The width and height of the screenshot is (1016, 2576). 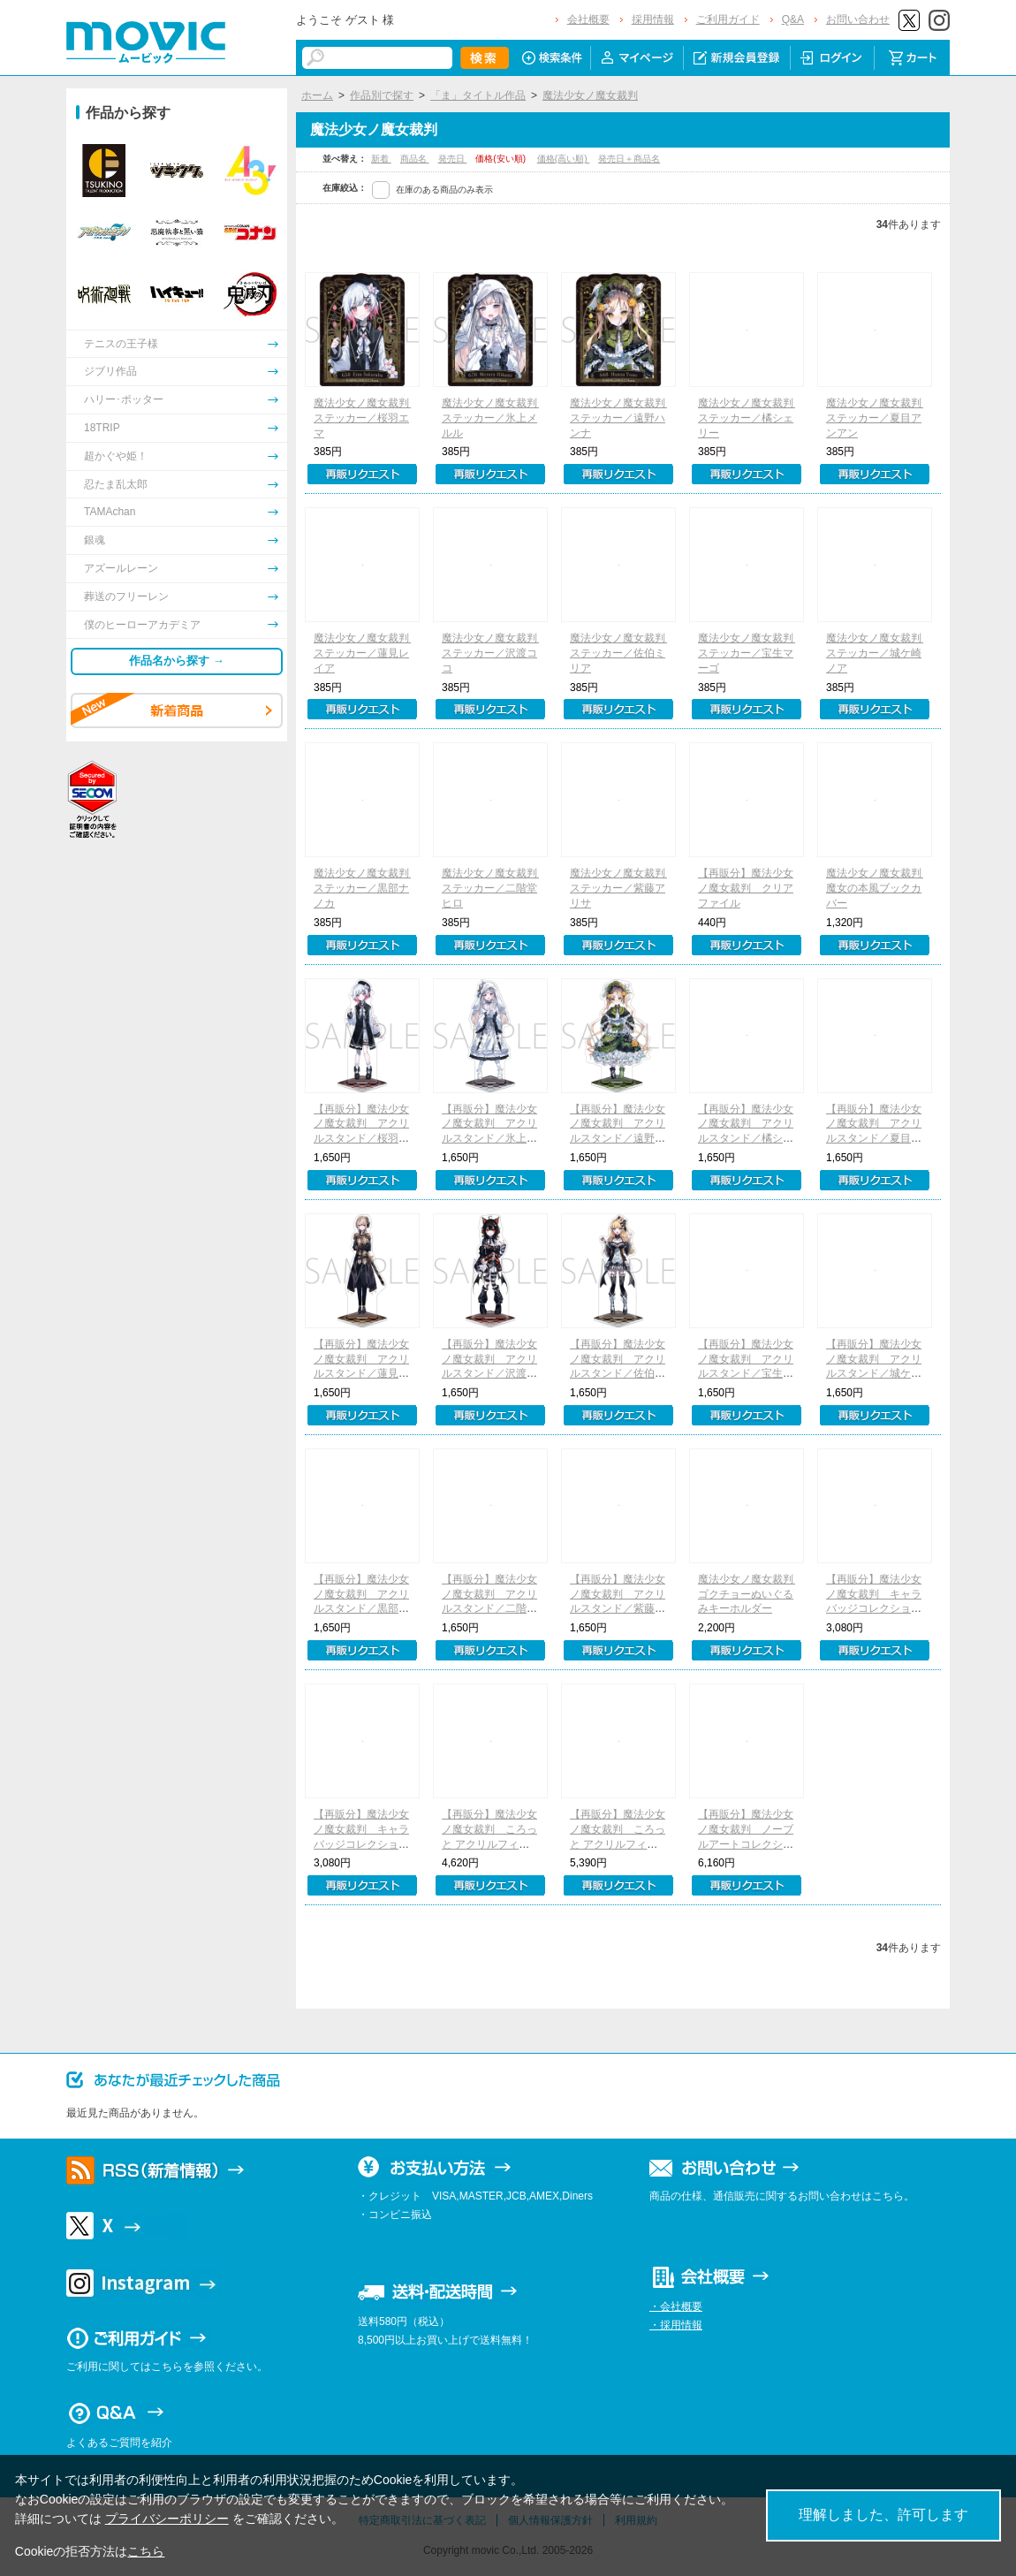 I want to click on 商品名, so click(x=414, y=158).